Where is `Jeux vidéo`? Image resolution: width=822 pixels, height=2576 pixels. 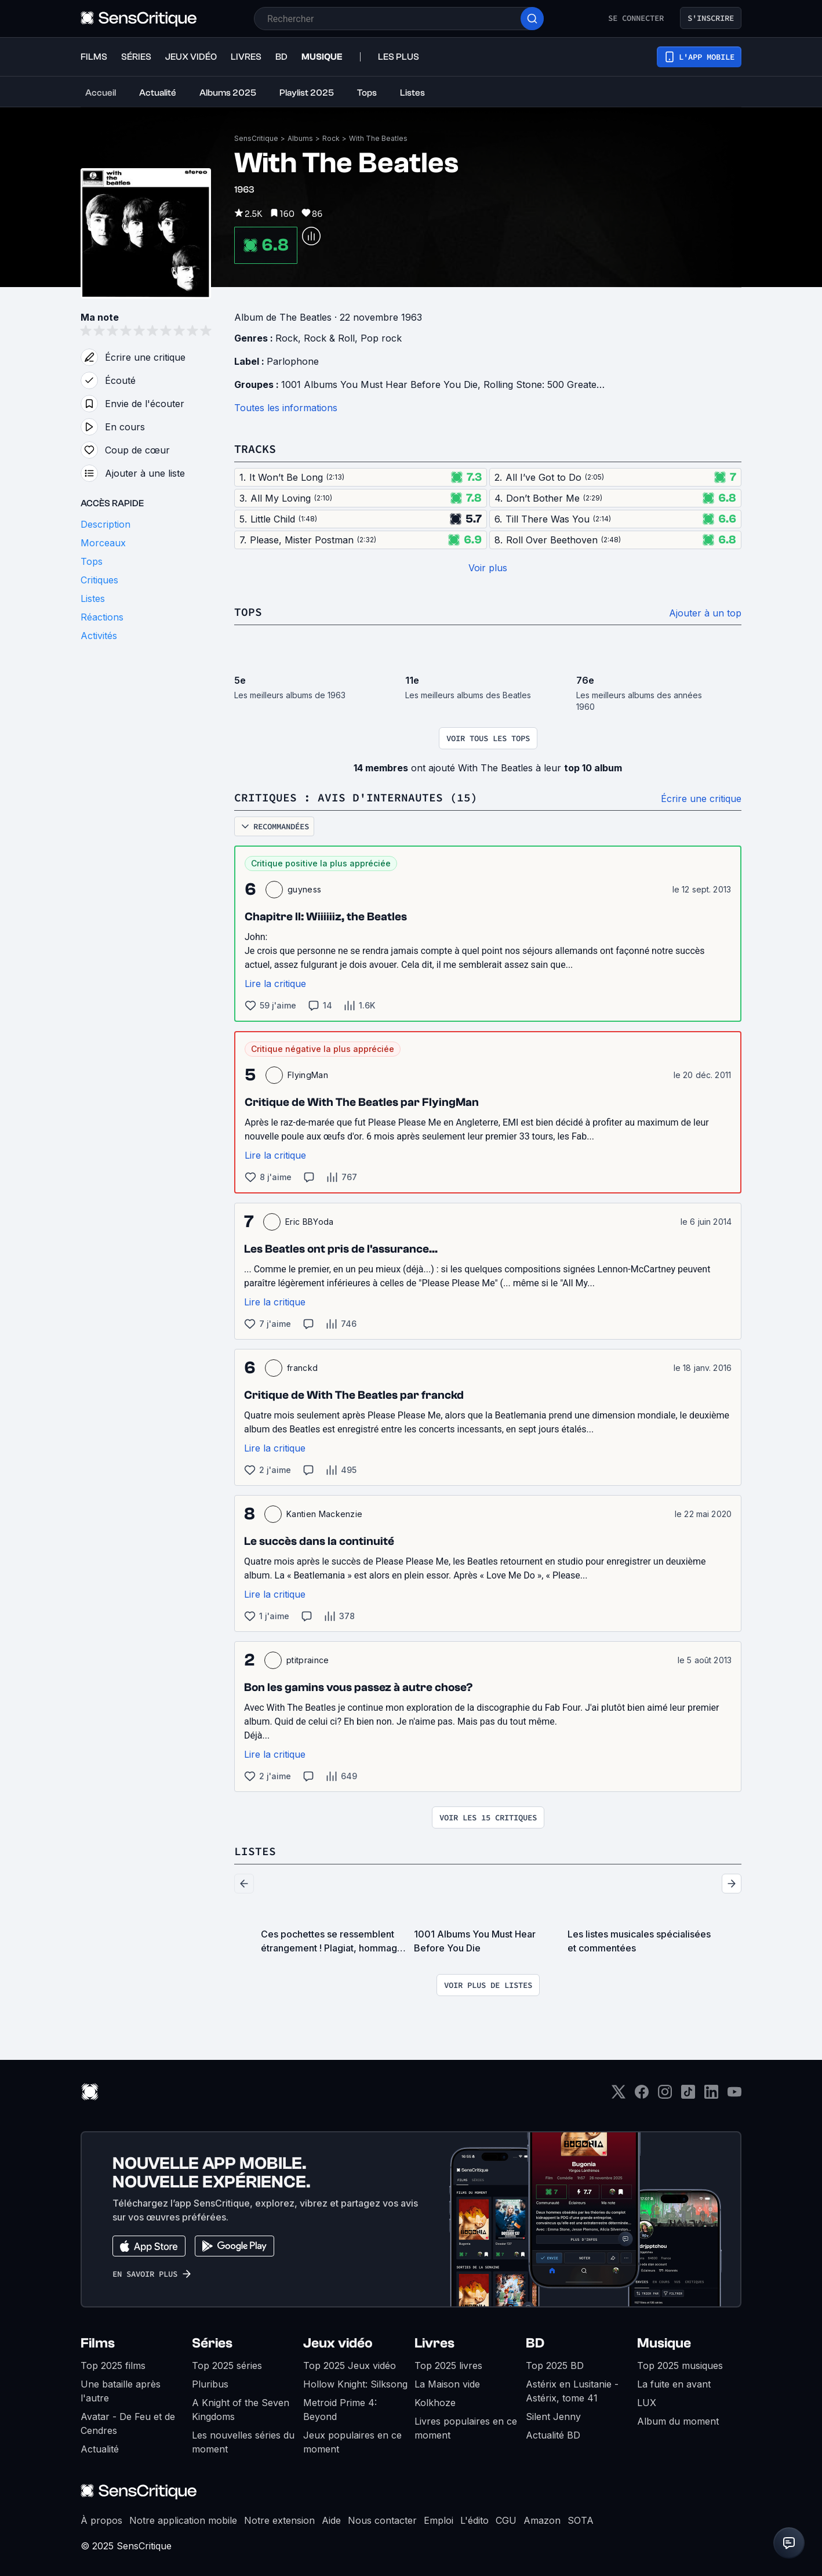
Jeux vidéo is located at coordinates (338, 2343).